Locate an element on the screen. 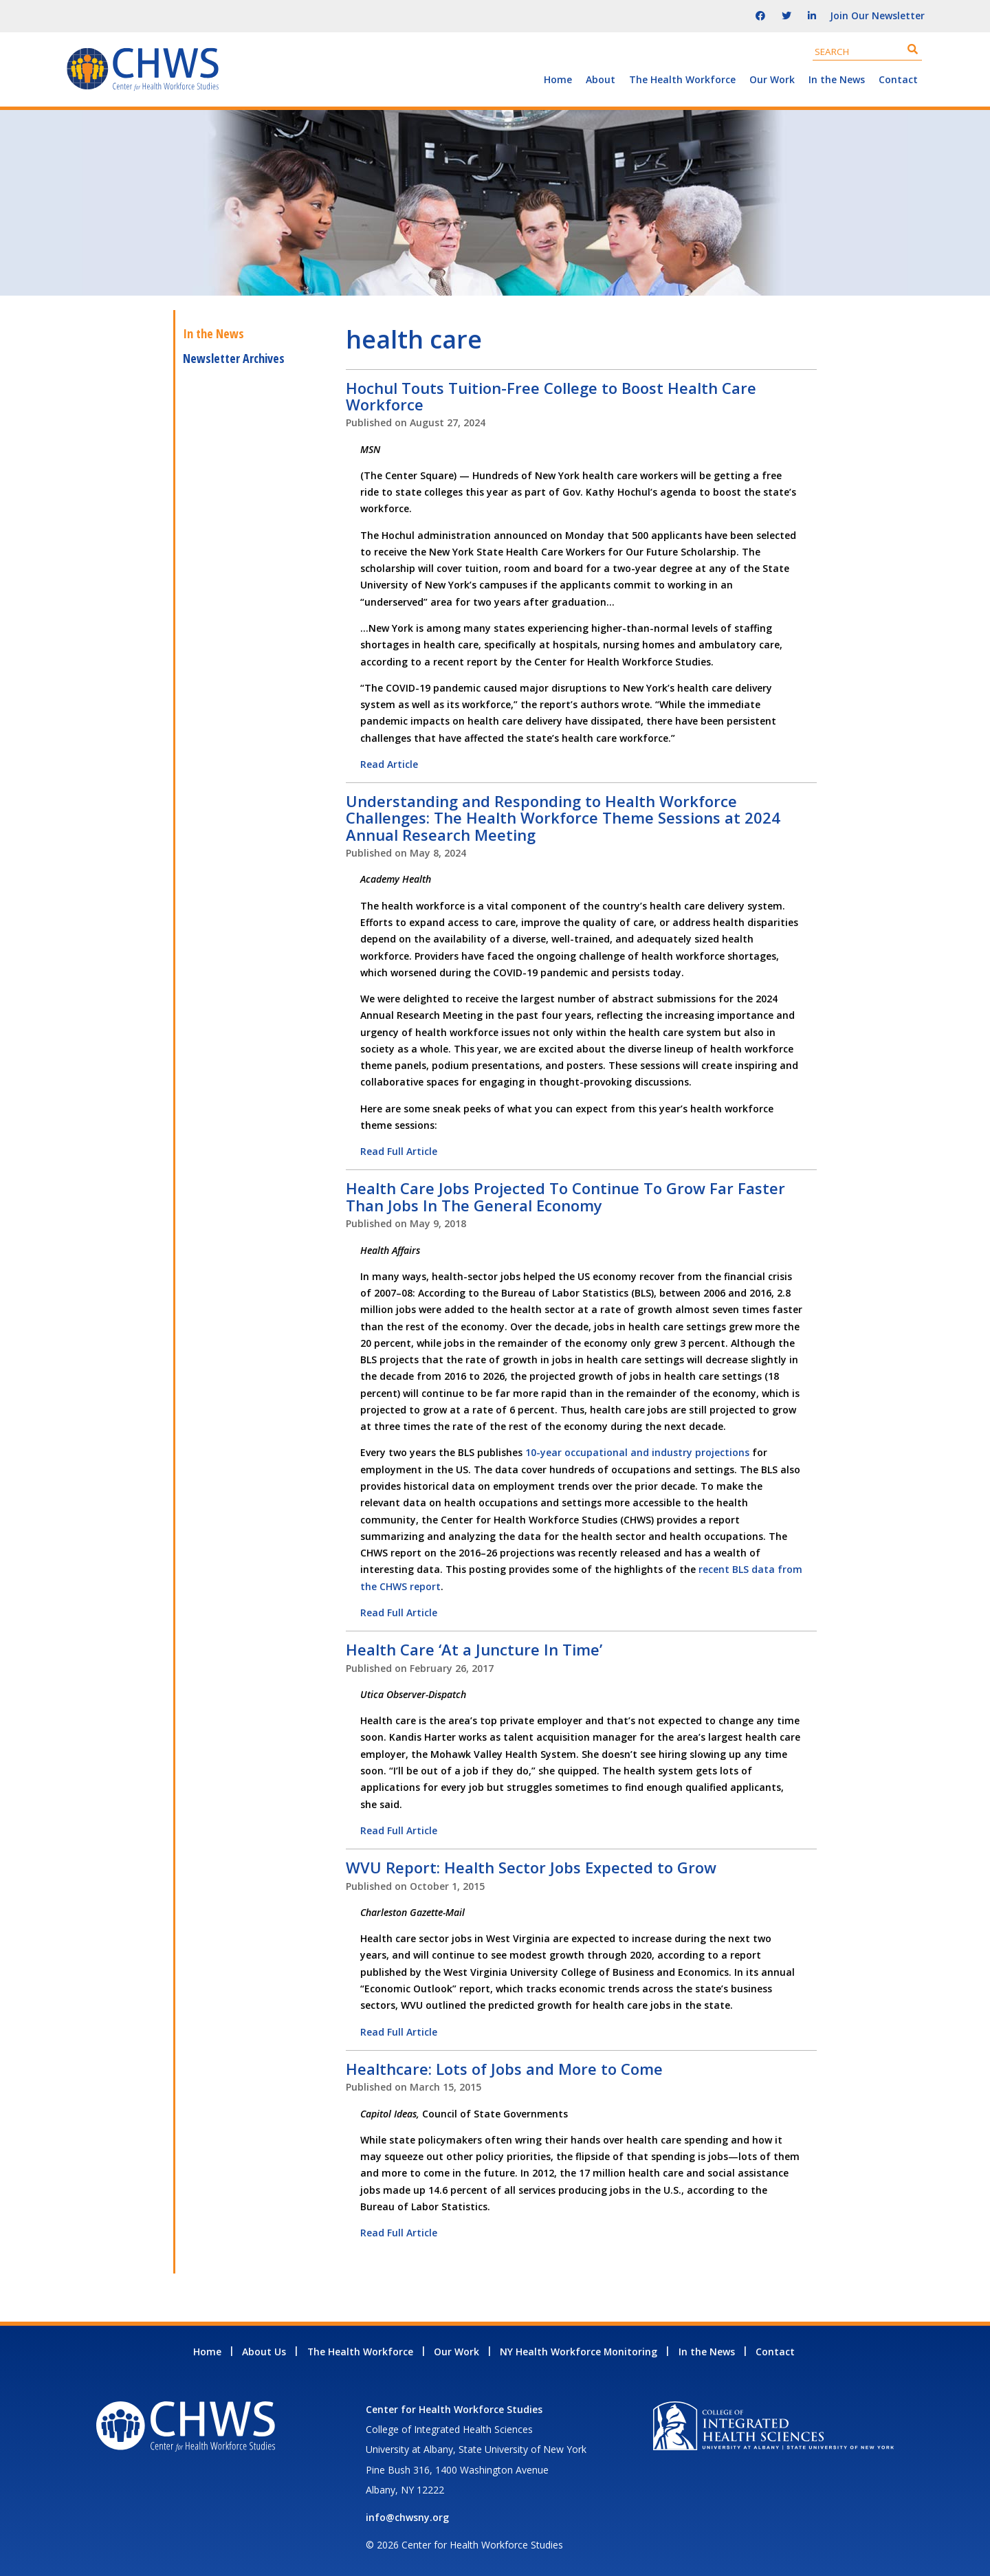  Home is located at coordinates (558, 79).